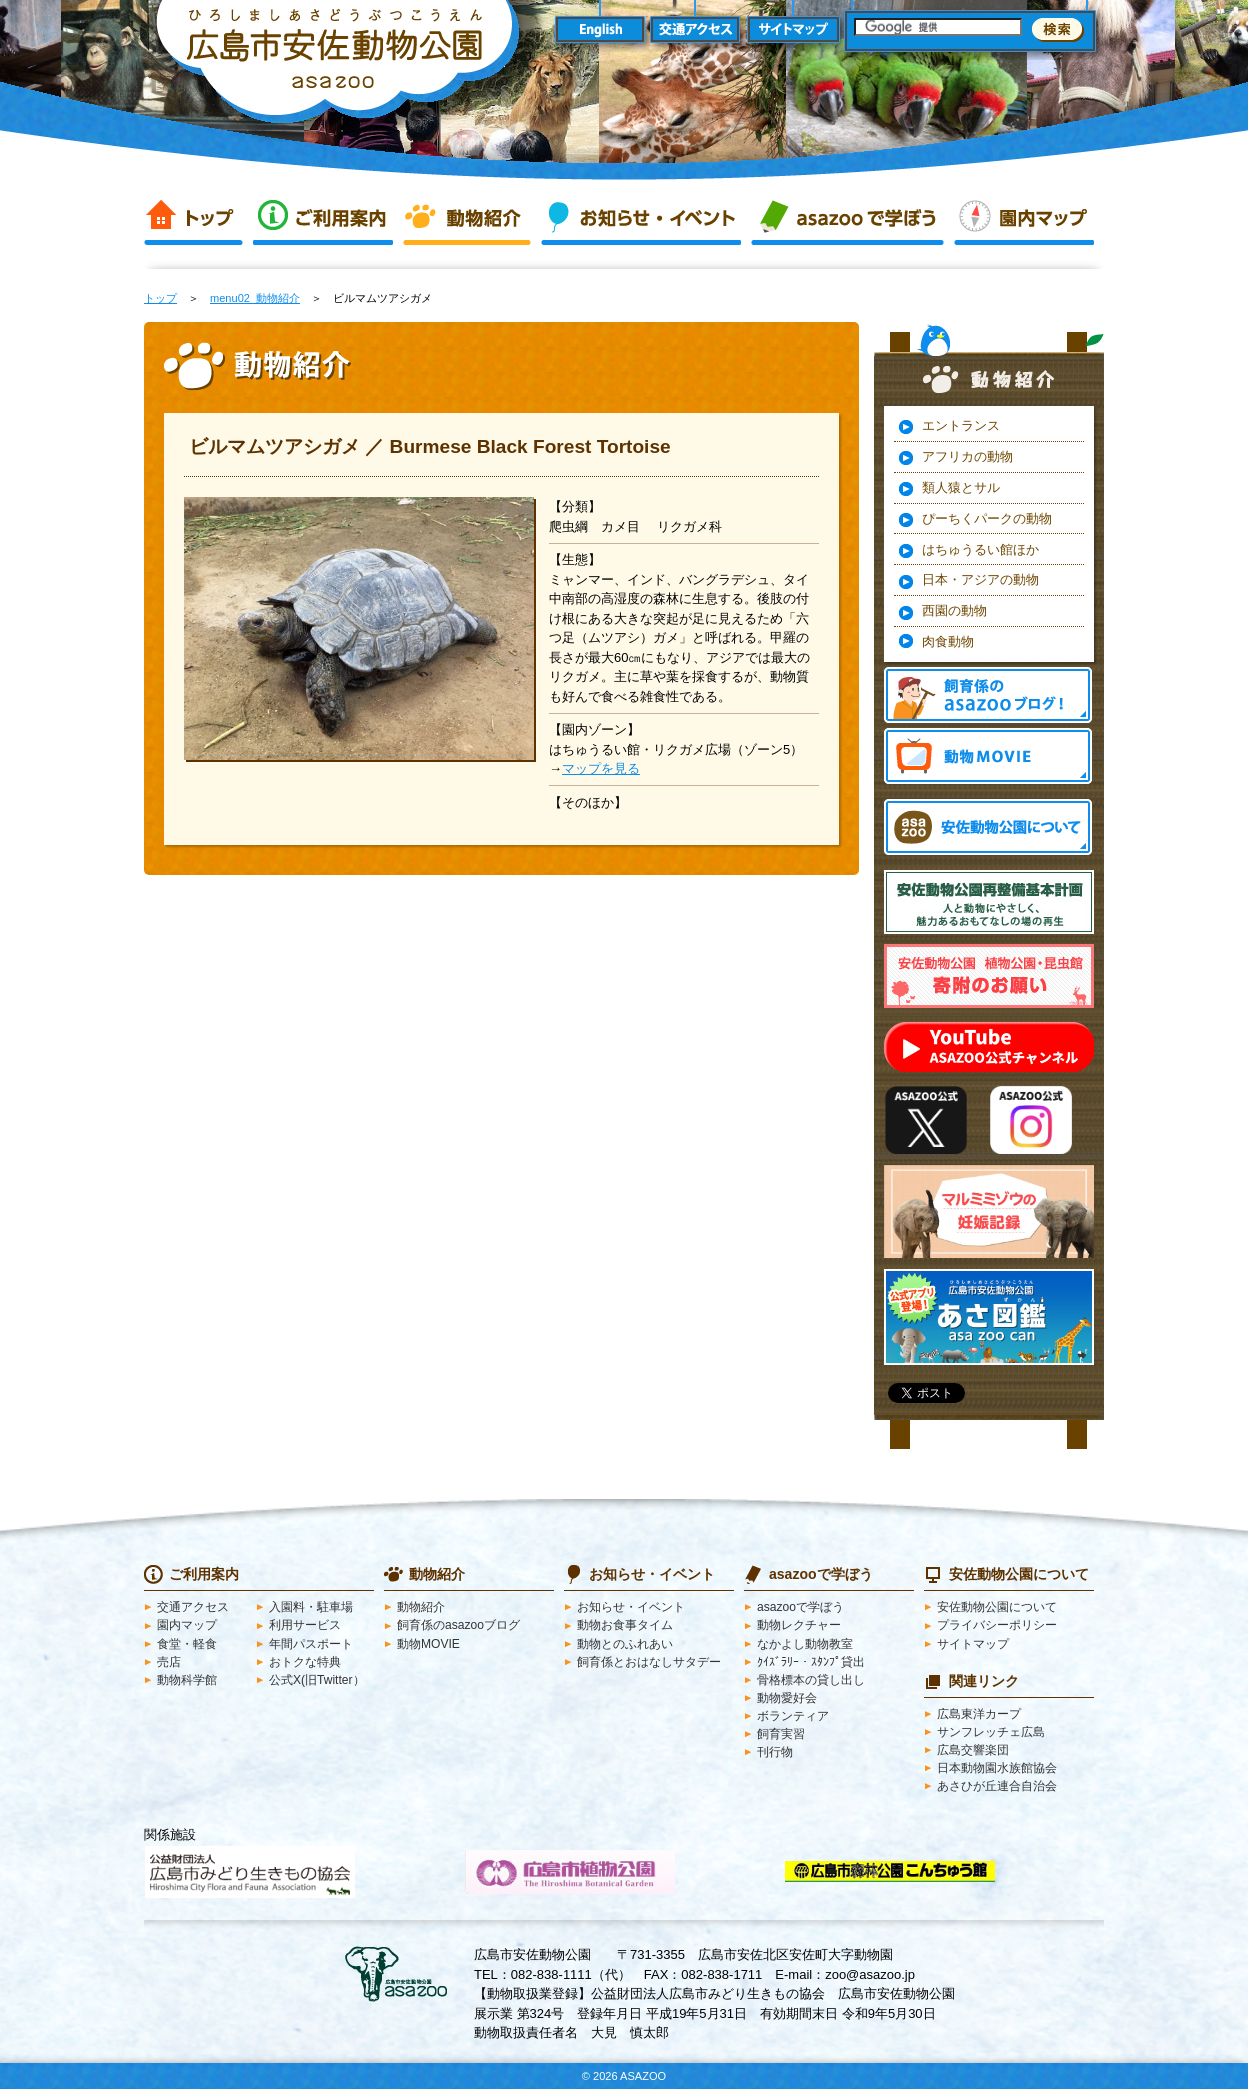 This screenshot has width=1248, height=2089. What do you see at coordinates (973, 1750) in the screenshot?
I see `広島交響楽団` at bounding box center [973, 1750].